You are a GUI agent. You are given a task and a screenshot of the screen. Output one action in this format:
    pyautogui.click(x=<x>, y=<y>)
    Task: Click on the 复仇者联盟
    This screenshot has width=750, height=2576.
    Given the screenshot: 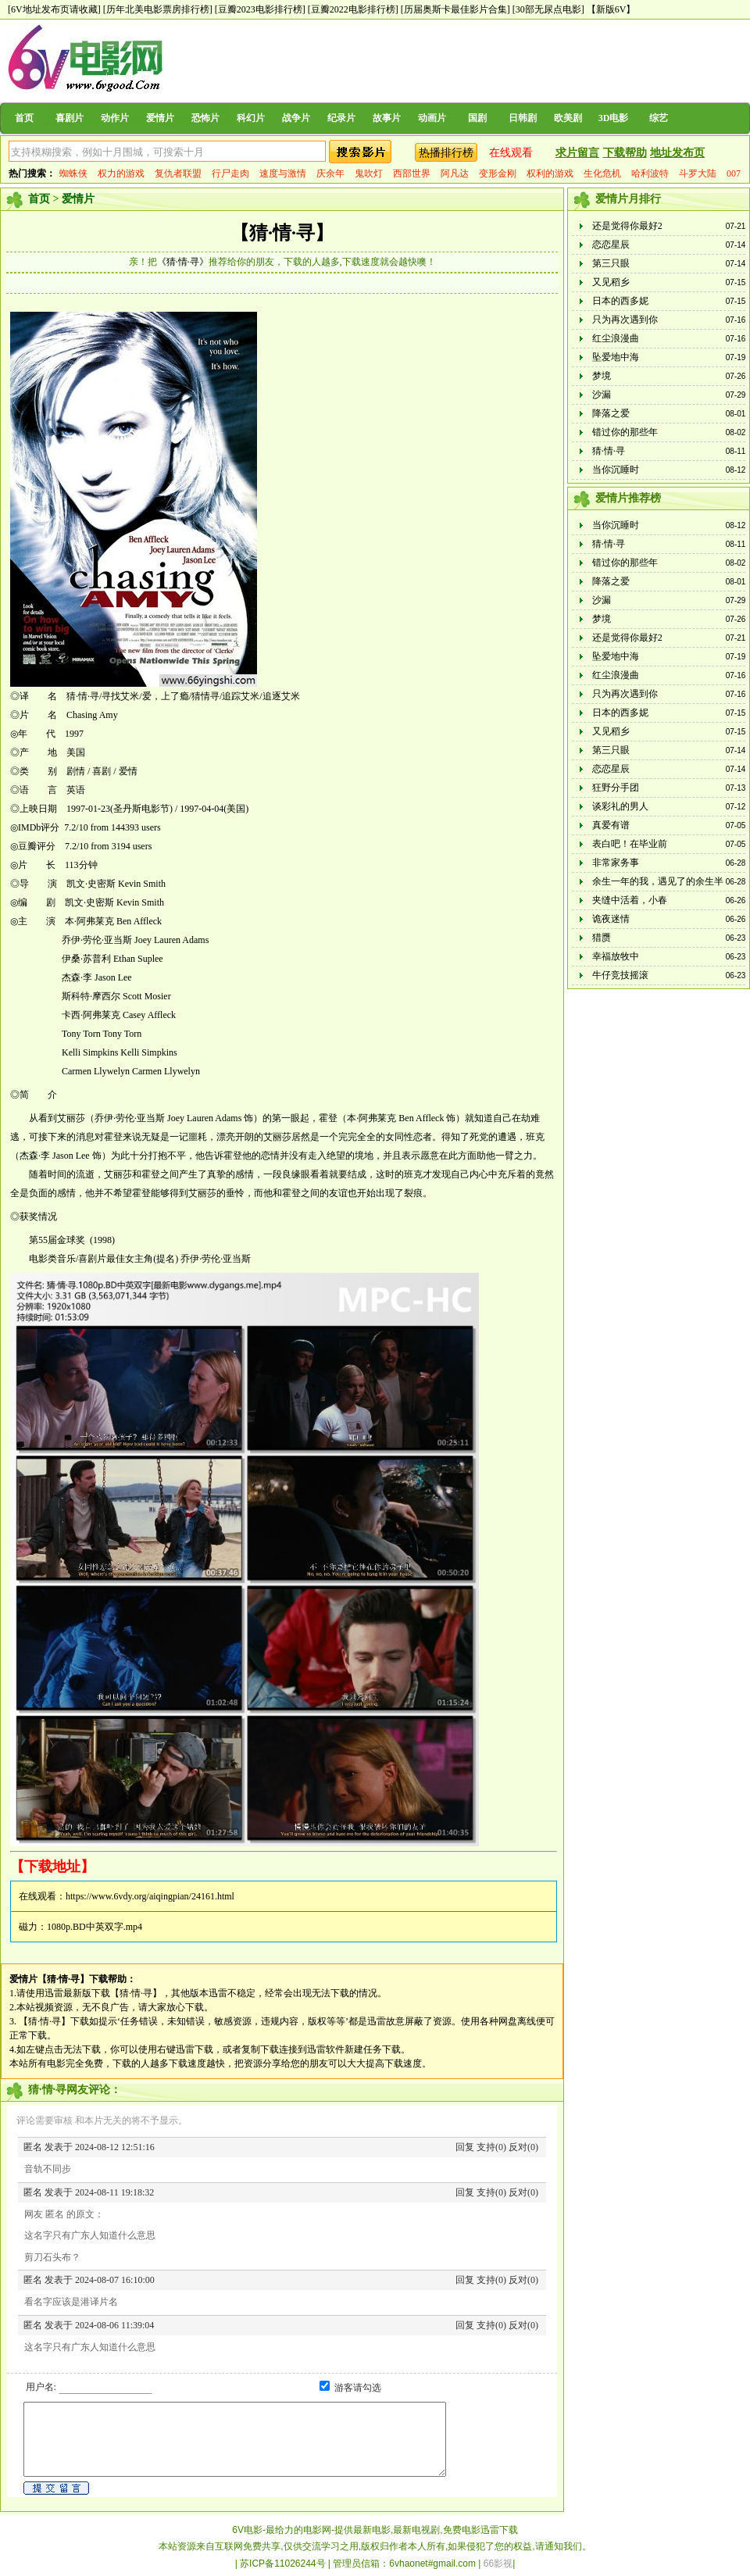 What is the action you would take?
    pyautogui.click(x=178, y=173)
    